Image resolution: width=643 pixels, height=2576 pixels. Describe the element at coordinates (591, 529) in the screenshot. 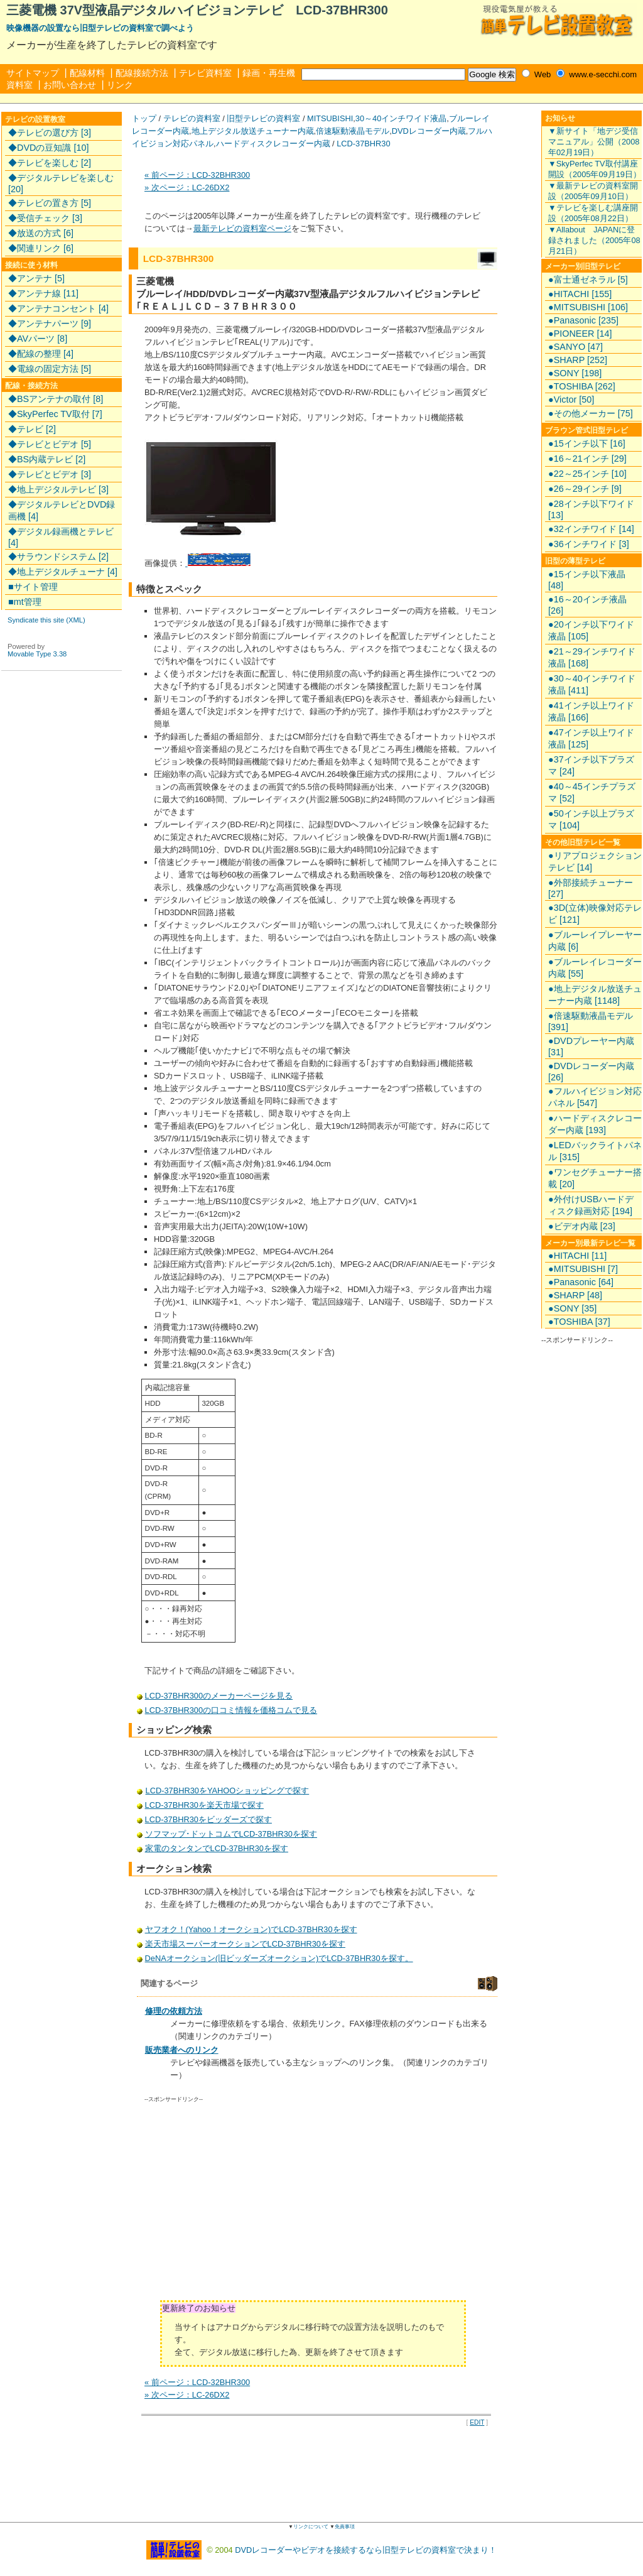

I see `●32インチワイド [14]` at that location.